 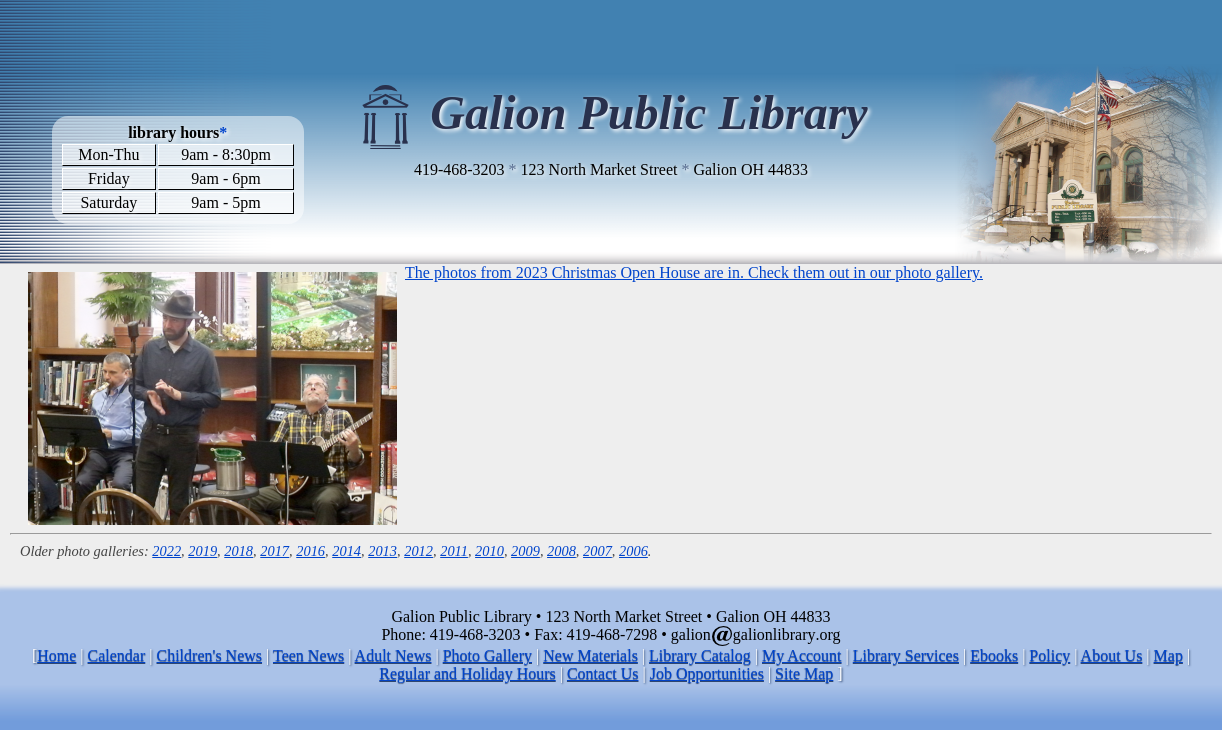 What do you see at coordinates (590, 655) in the screenshot?
I see `New Materials` at bounding box center [590, 655].